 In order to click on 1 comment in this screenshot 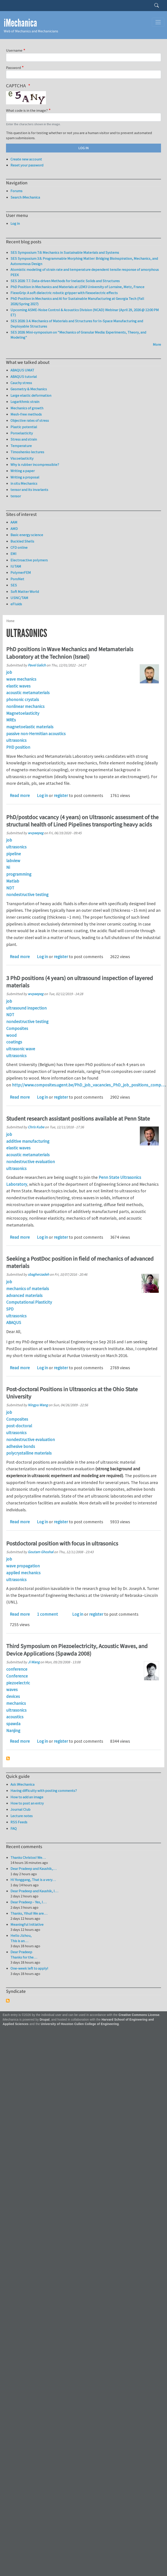, I will do `click(47, 1614)`.